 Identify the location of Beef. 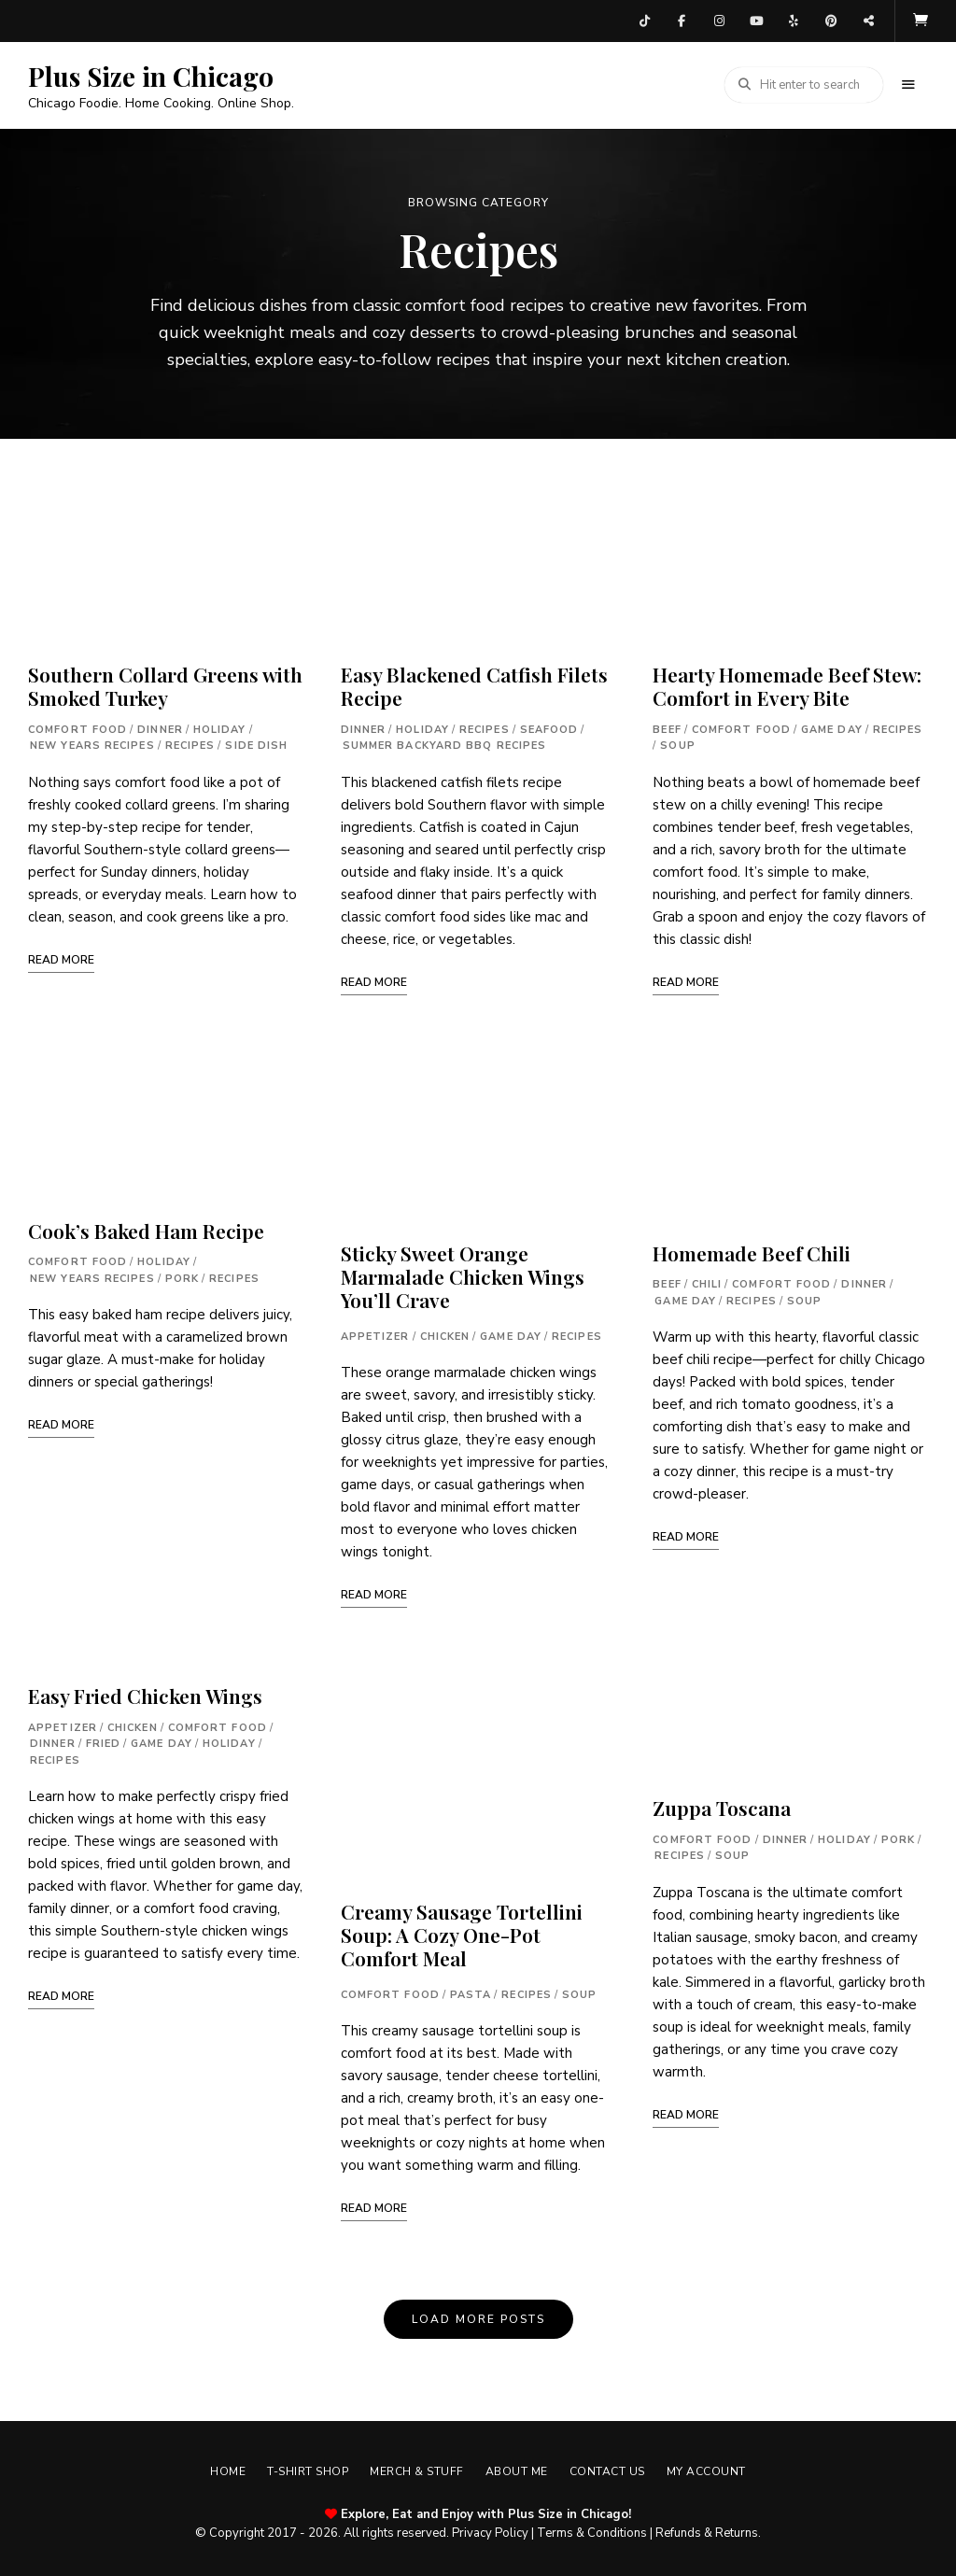
(667, 725).